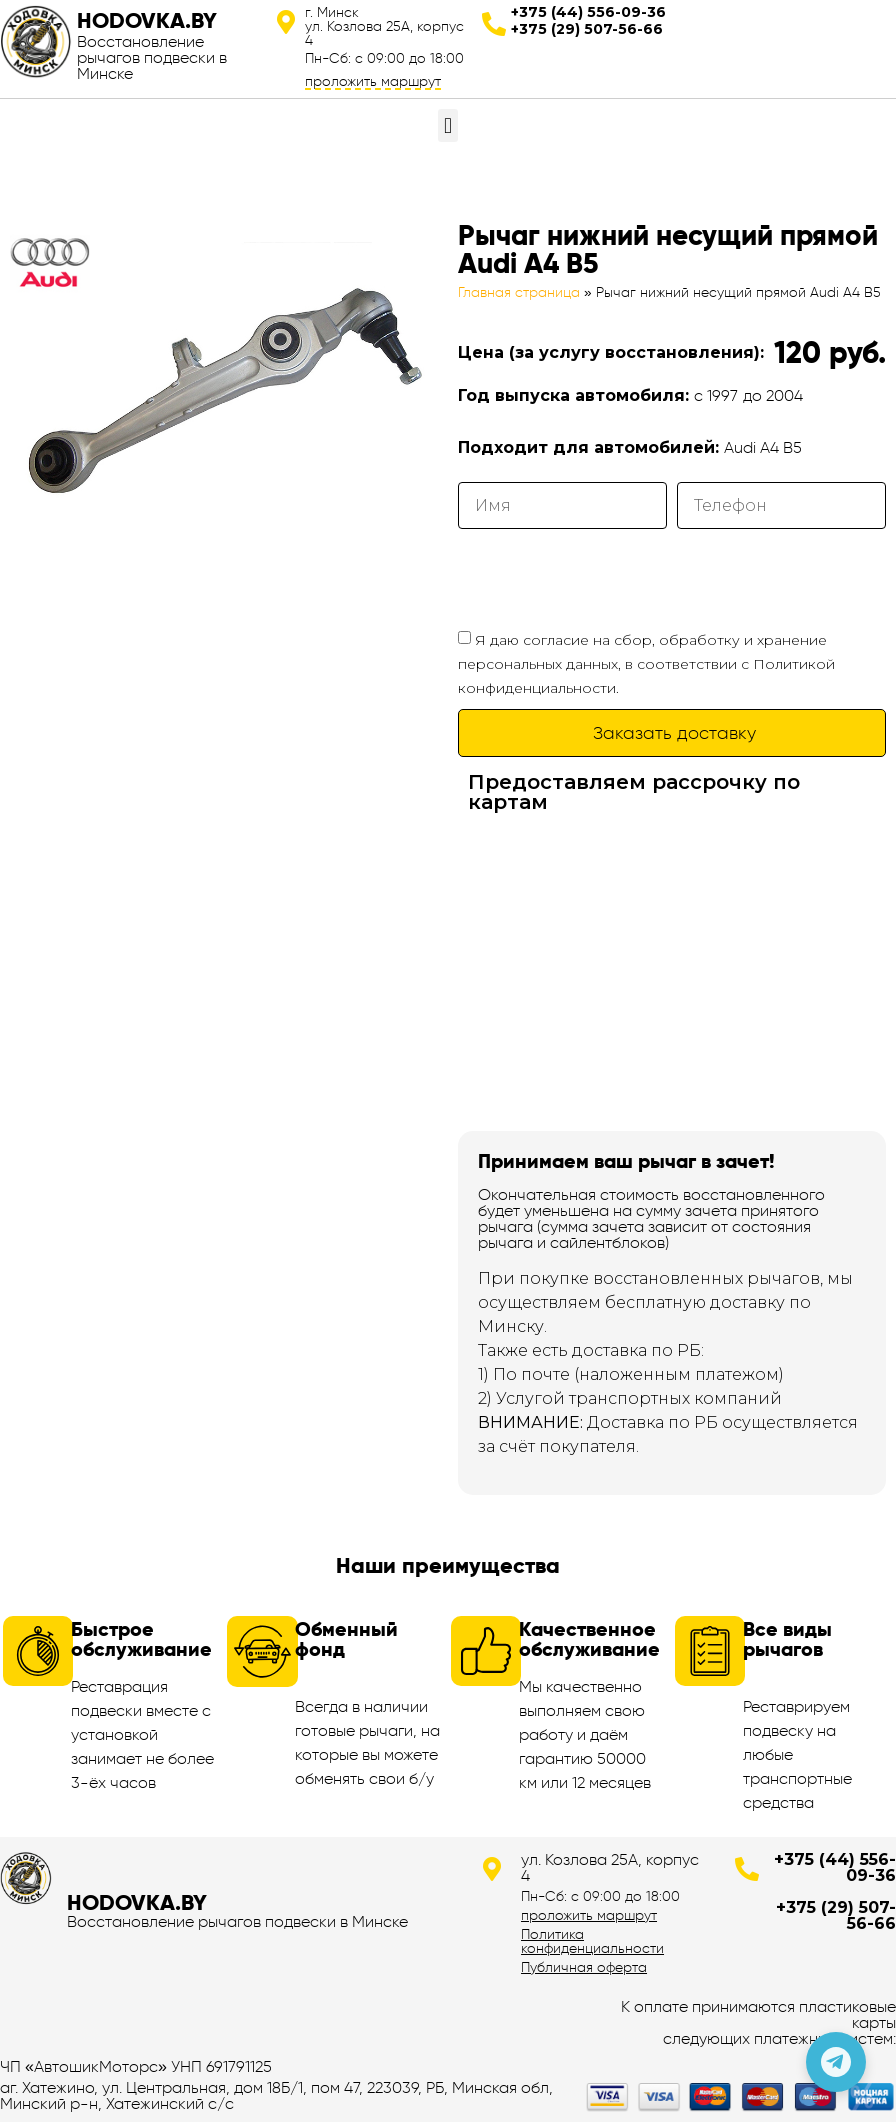 The width and height of the screenshot is (896, 2122). What do you see at coordinates (592, 1941) in the screenshot?
I see `Политика конфиденциальности` at bounding box center [592, 1941].